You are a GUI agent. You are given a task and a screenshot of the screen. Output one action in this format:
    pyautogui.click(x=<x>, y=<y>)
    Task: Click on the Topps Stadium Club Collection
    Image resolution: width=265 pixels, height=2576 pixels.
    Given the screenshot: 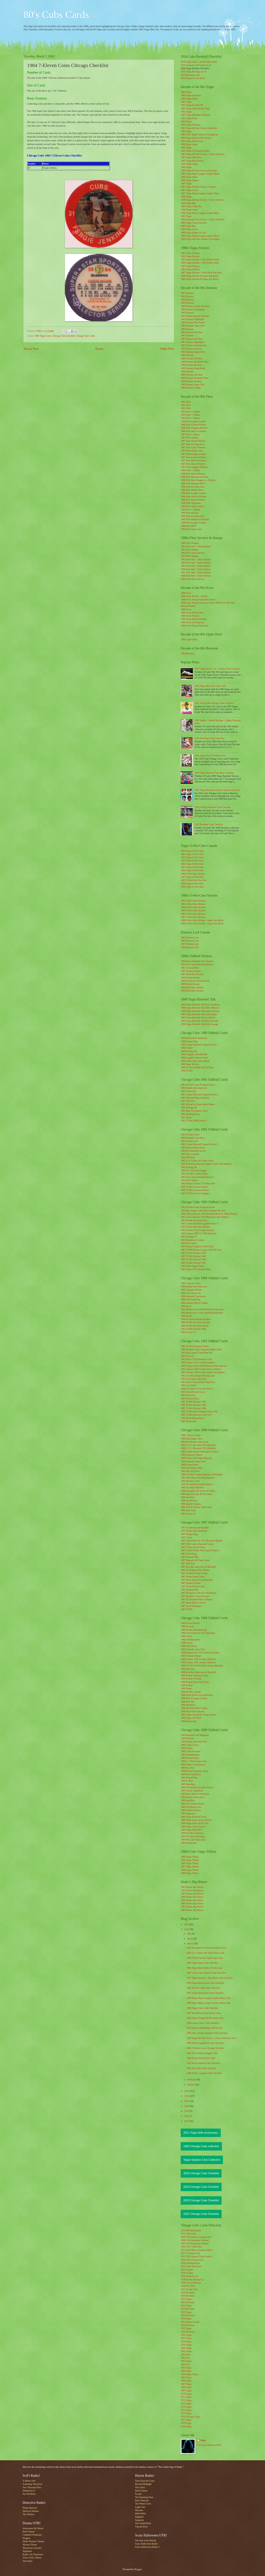 What is the action you would take?
    pyautogui.click(x=201, y=2159)
    